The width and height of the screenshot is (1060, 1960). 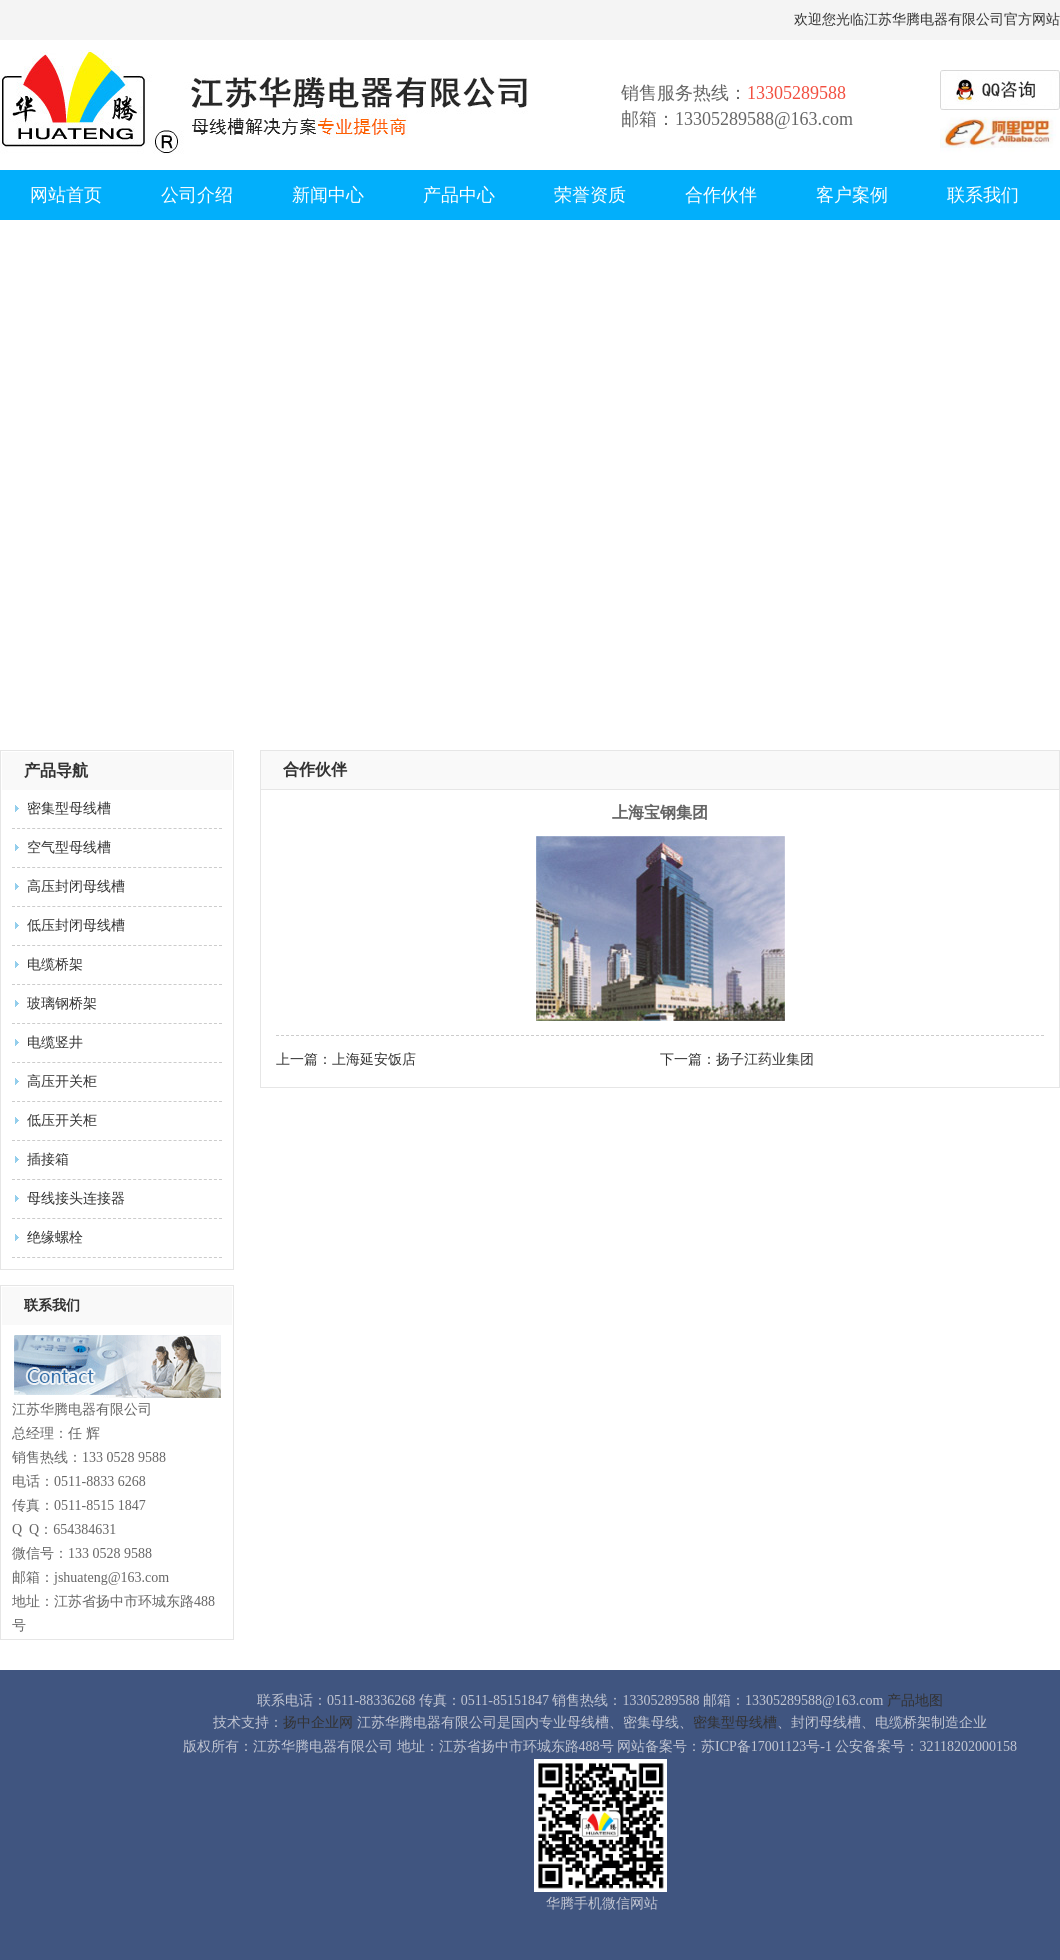 What do you see at coordinates (62, 1120) in the screenshot?
I see `低压开关柜` at bounding box center [62, 1120].